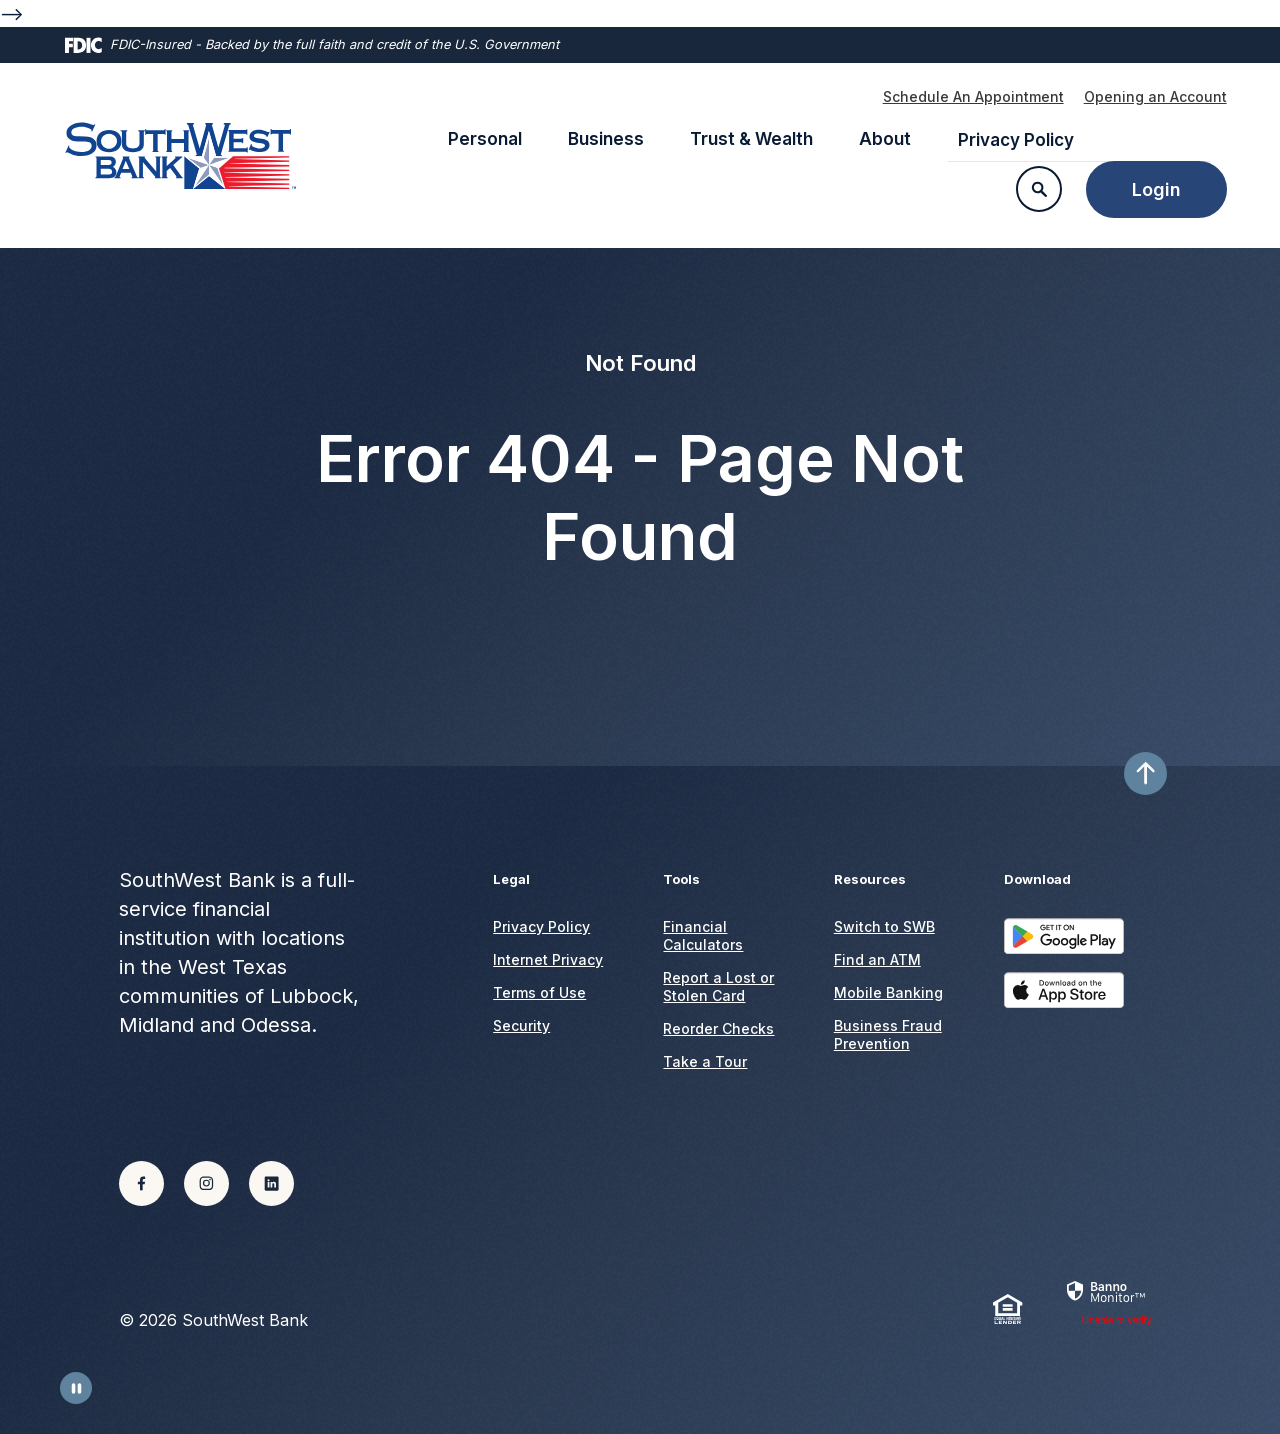 The width and height of the screenshot is (1280, 1434). Describe the element at coordinates (1064, 999) in the screenshot. I see `Download on the App Store` at that location.